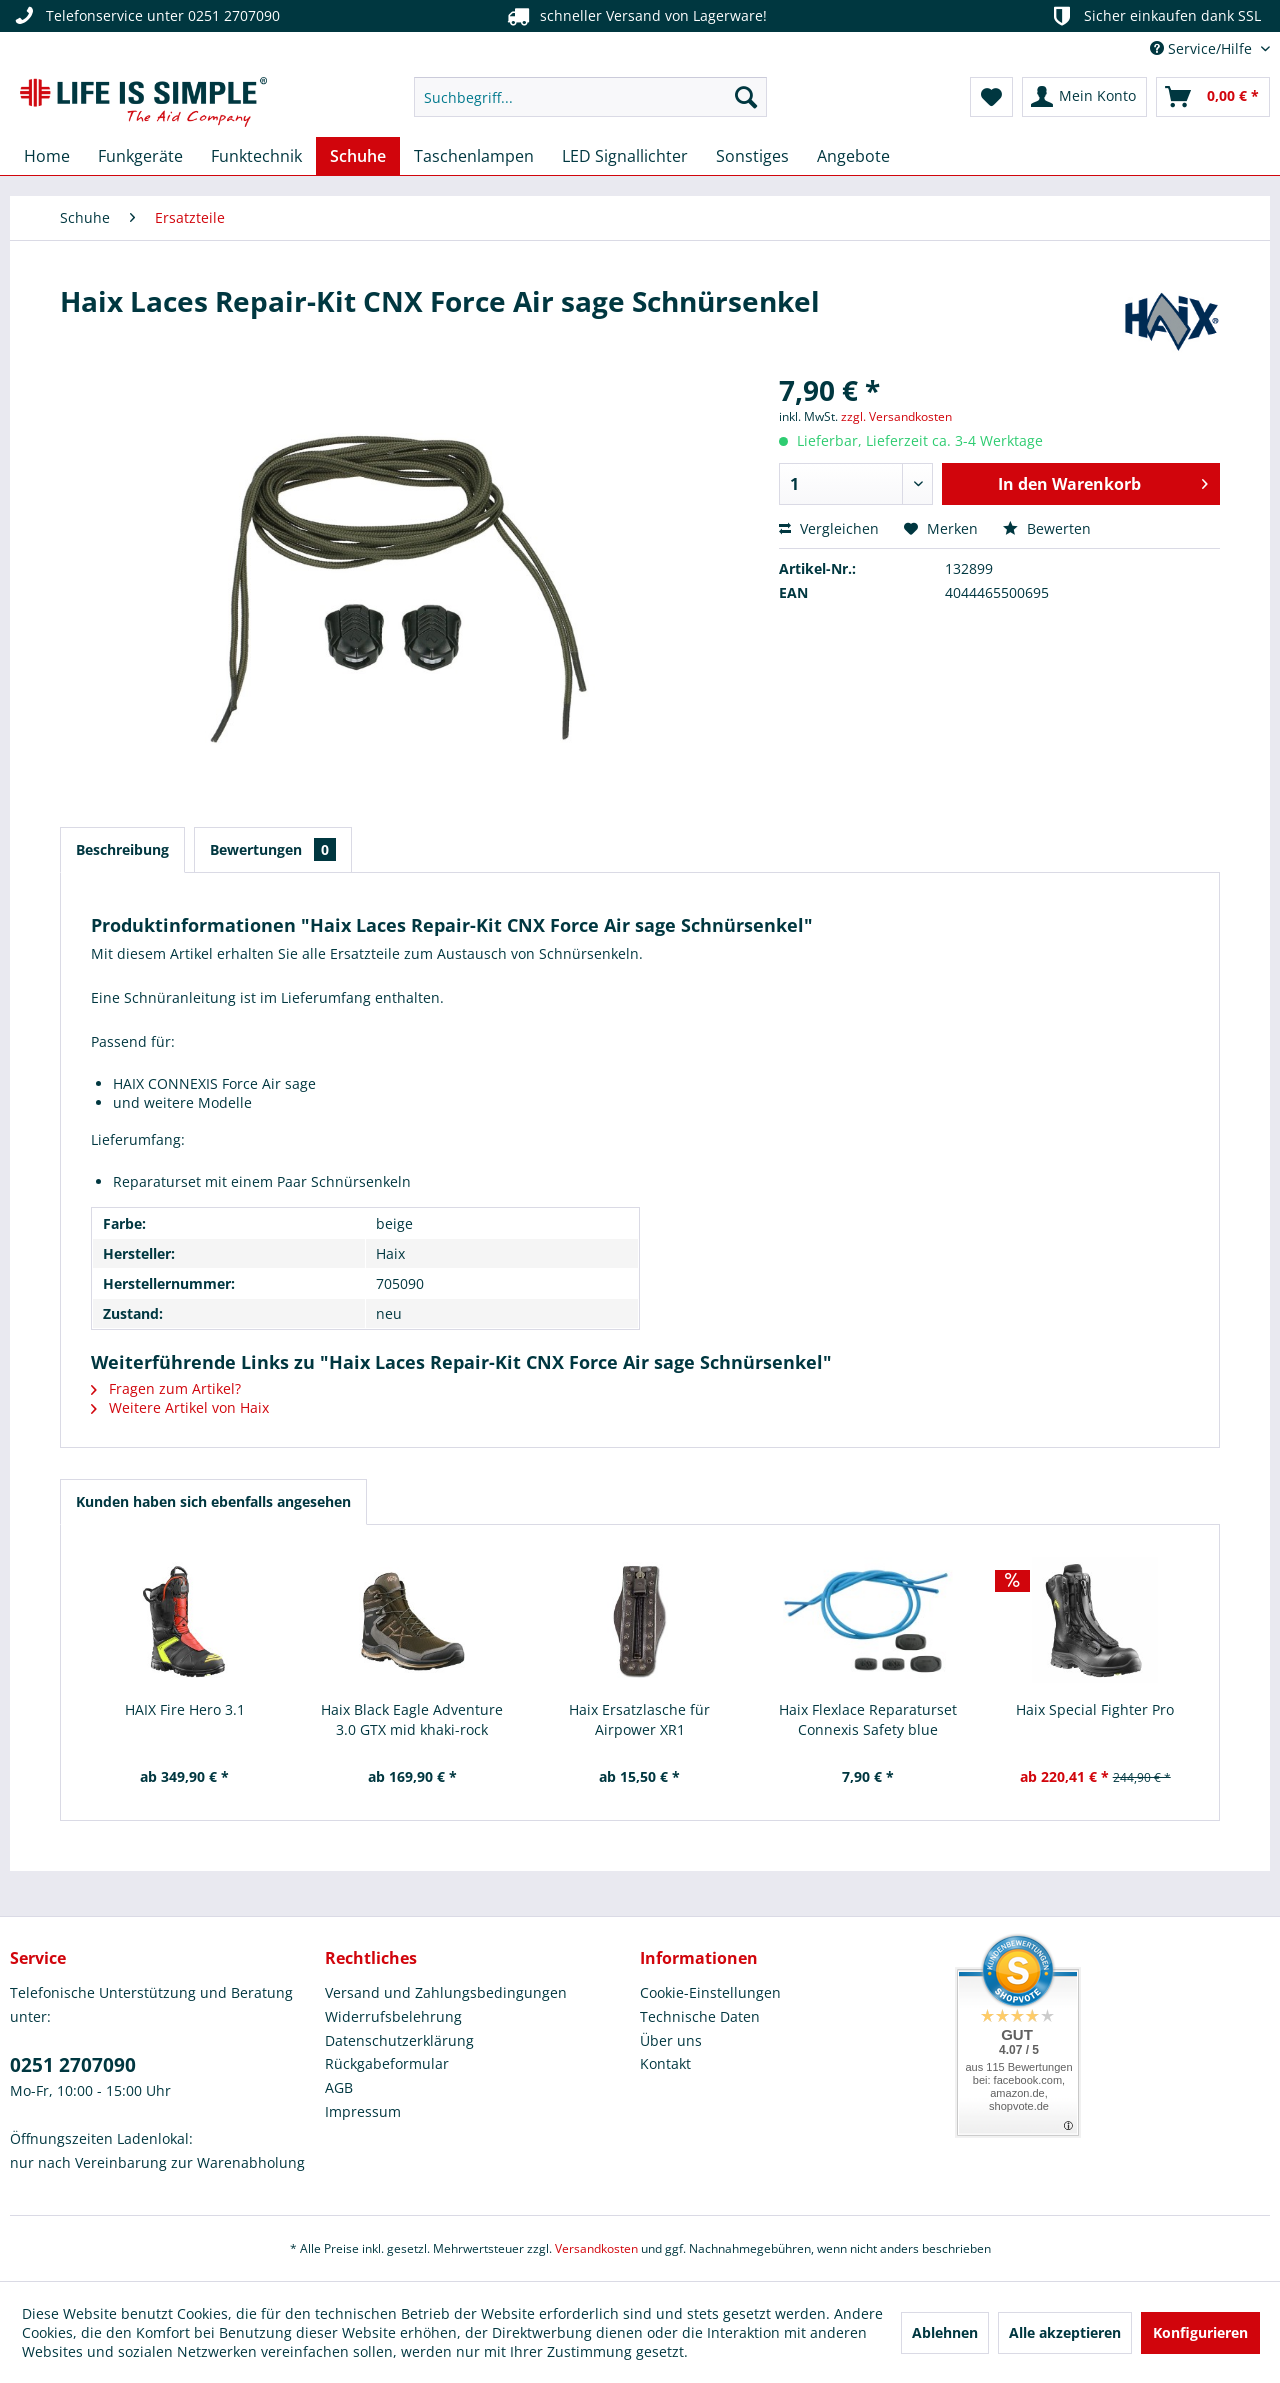  I want to click on Haix Black Eagle Adventure 3.0 GTX mid khaki-rock, so click(412, 1719).